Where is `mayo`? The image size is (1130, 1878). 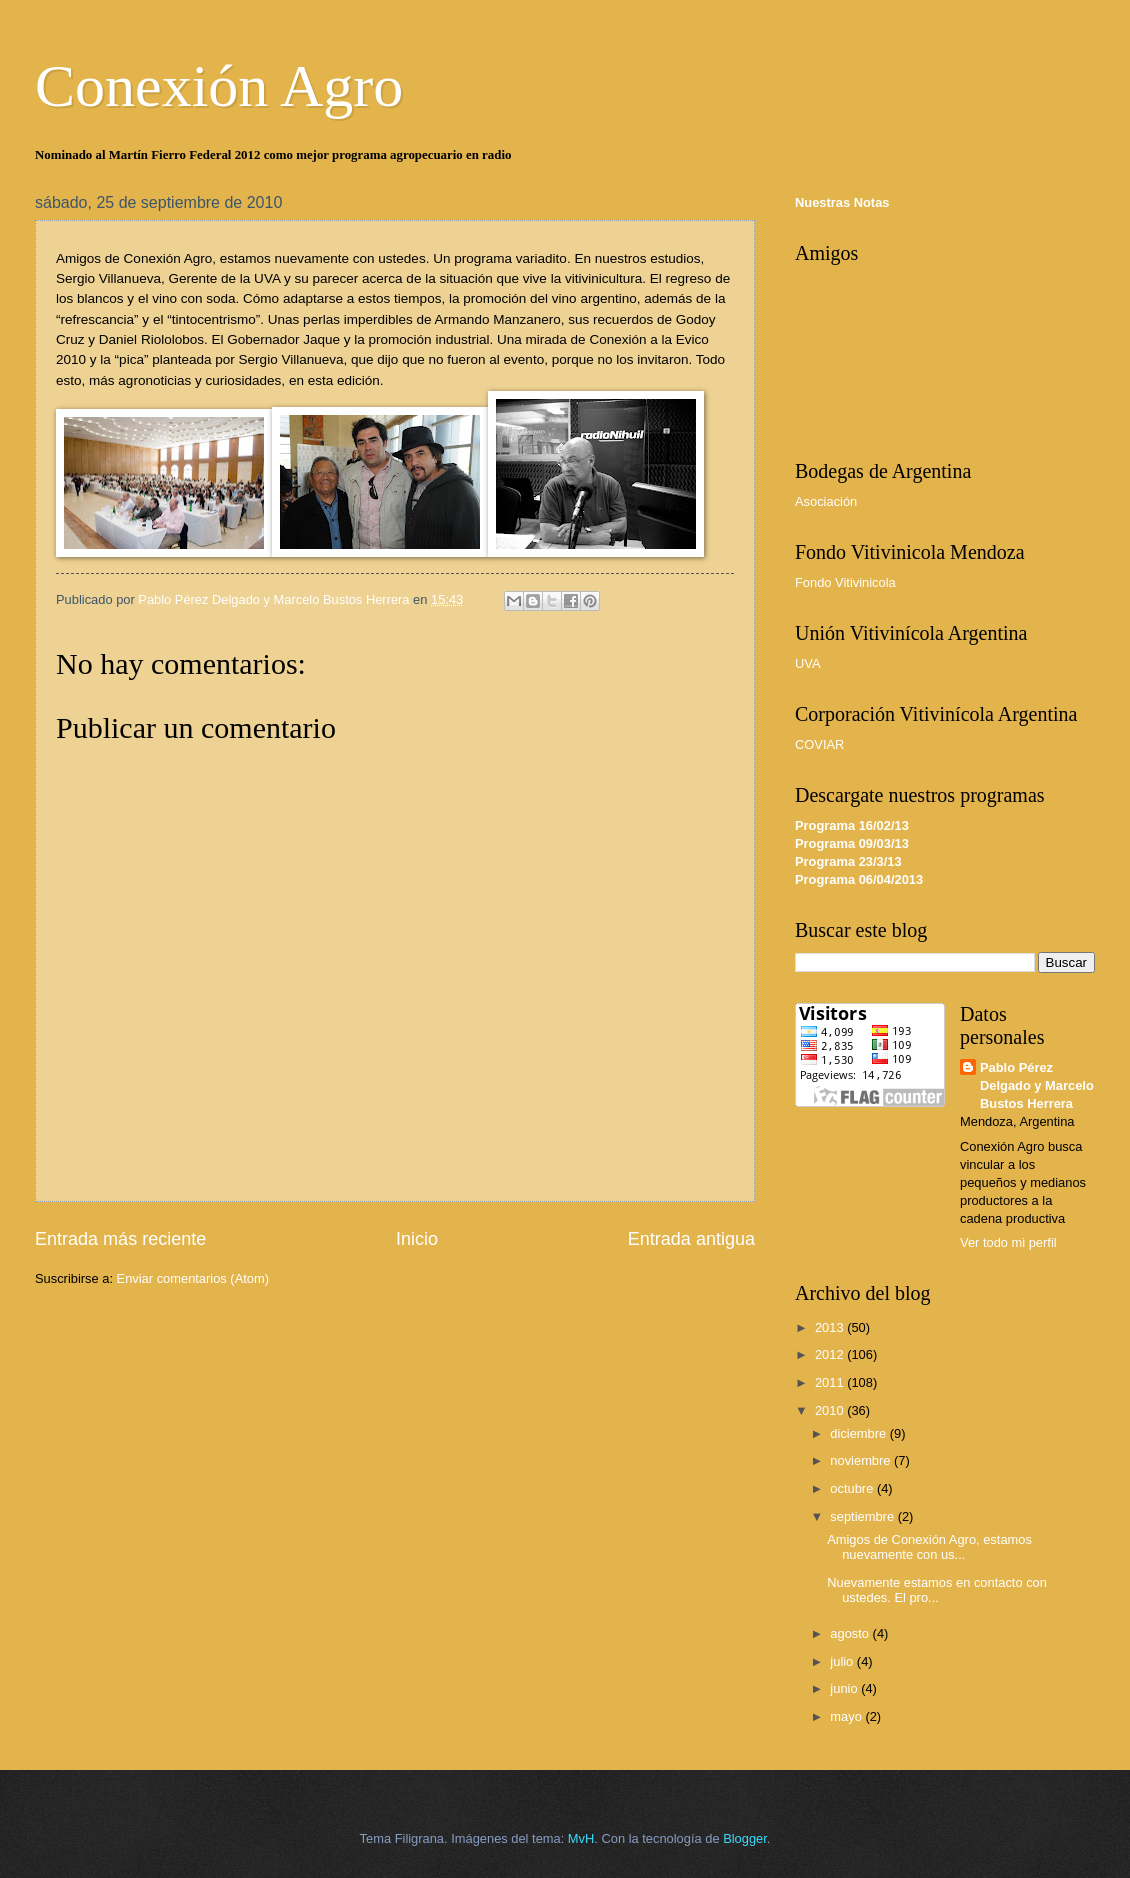 mayo is located at coordinates (847, 1716).